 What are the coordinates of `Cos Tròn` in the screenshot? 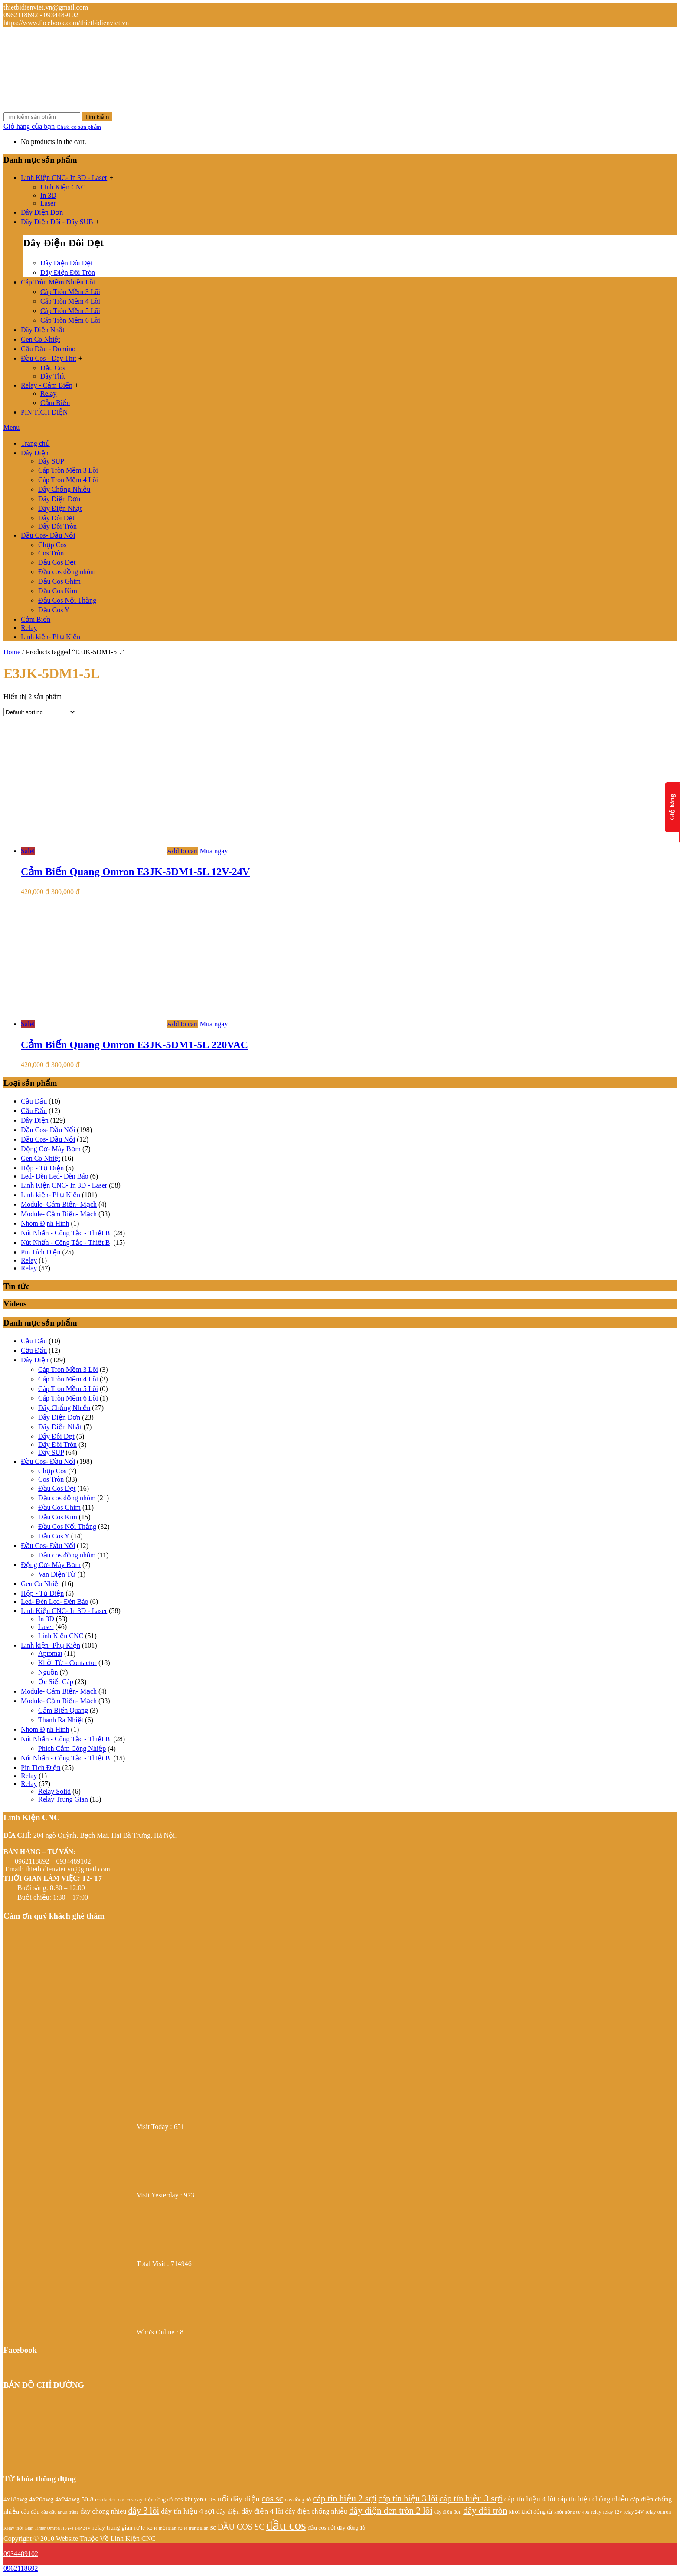 It's located at (51, 553).